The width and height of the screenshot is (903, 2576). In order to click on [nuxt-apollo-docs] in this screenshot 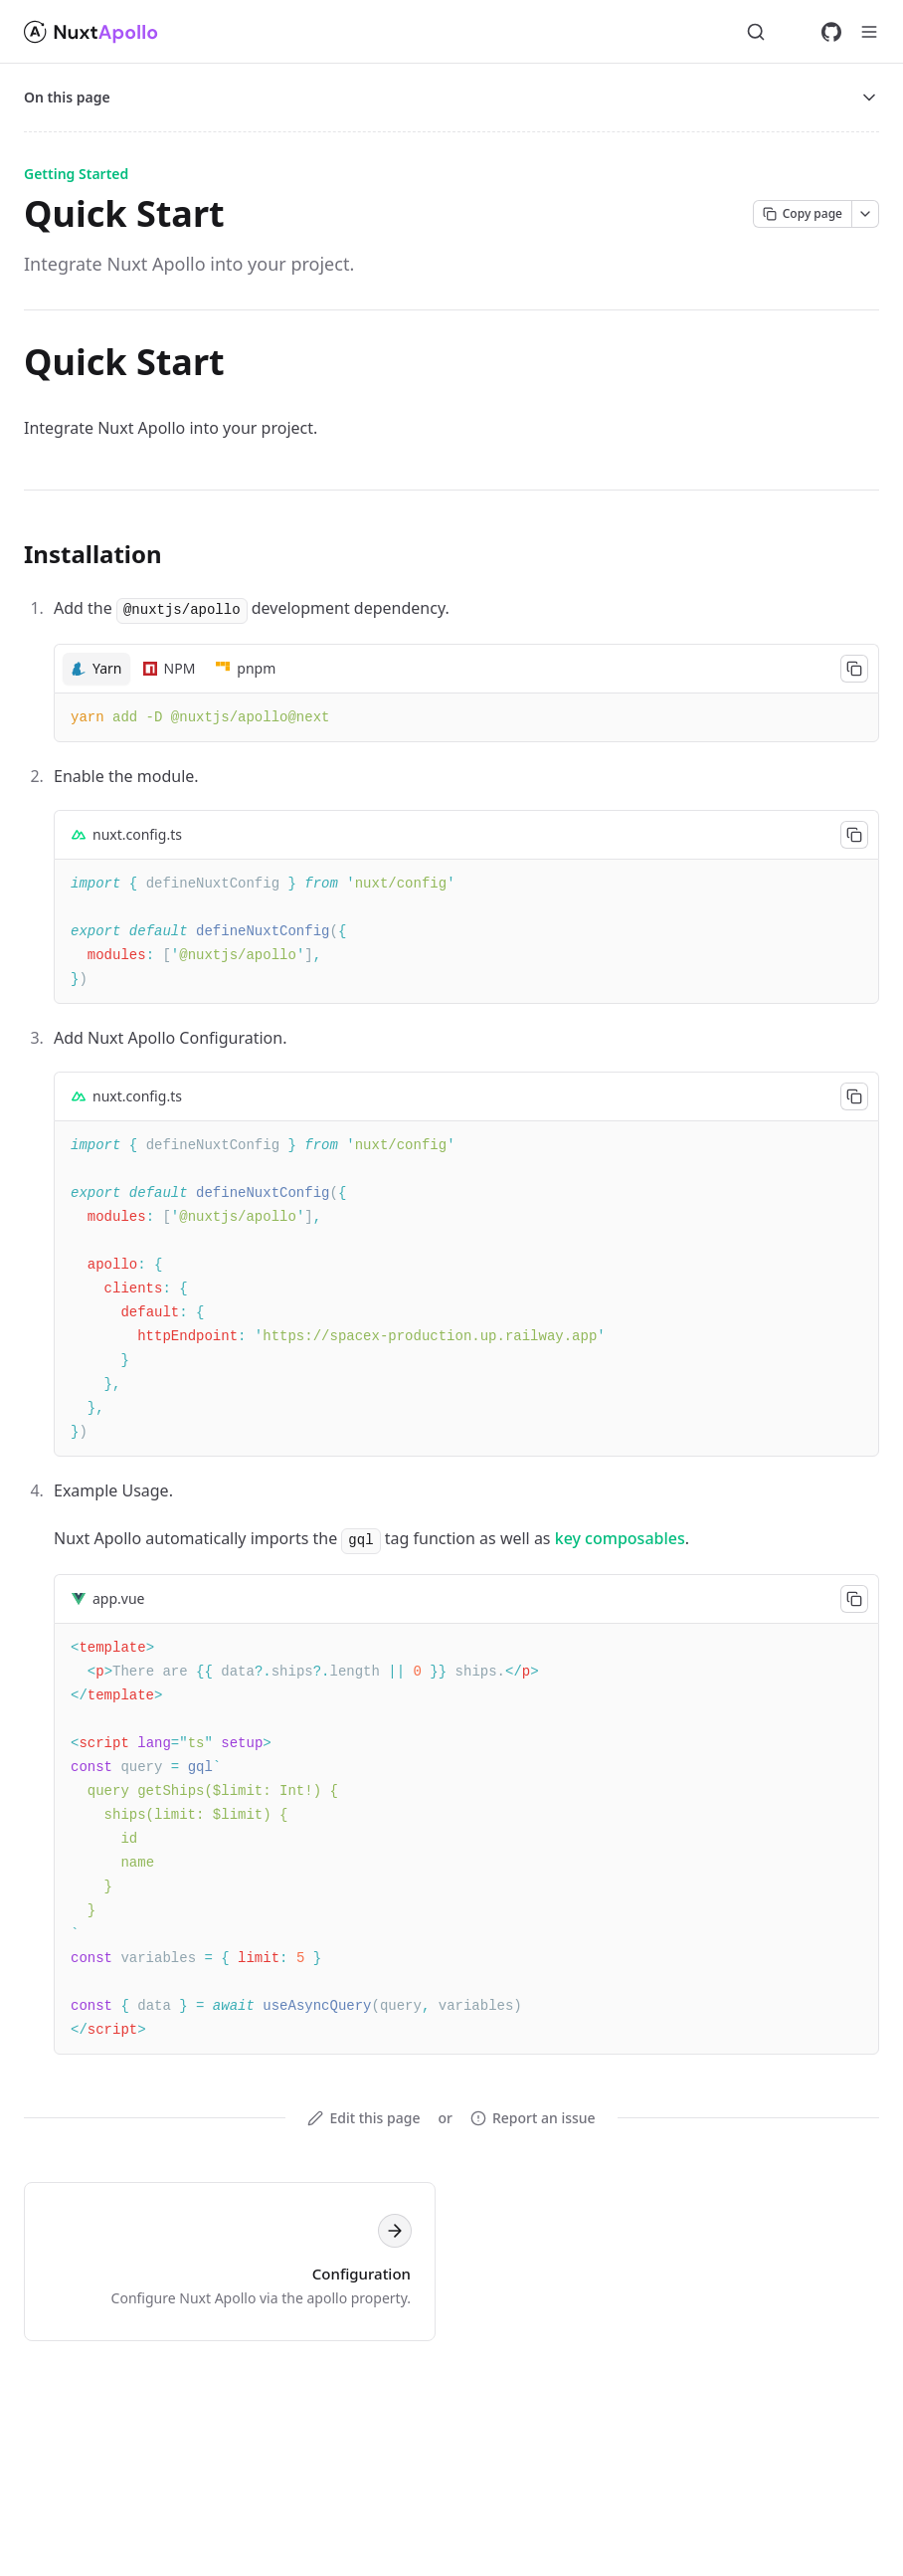, I will do `click(93, 32)`.